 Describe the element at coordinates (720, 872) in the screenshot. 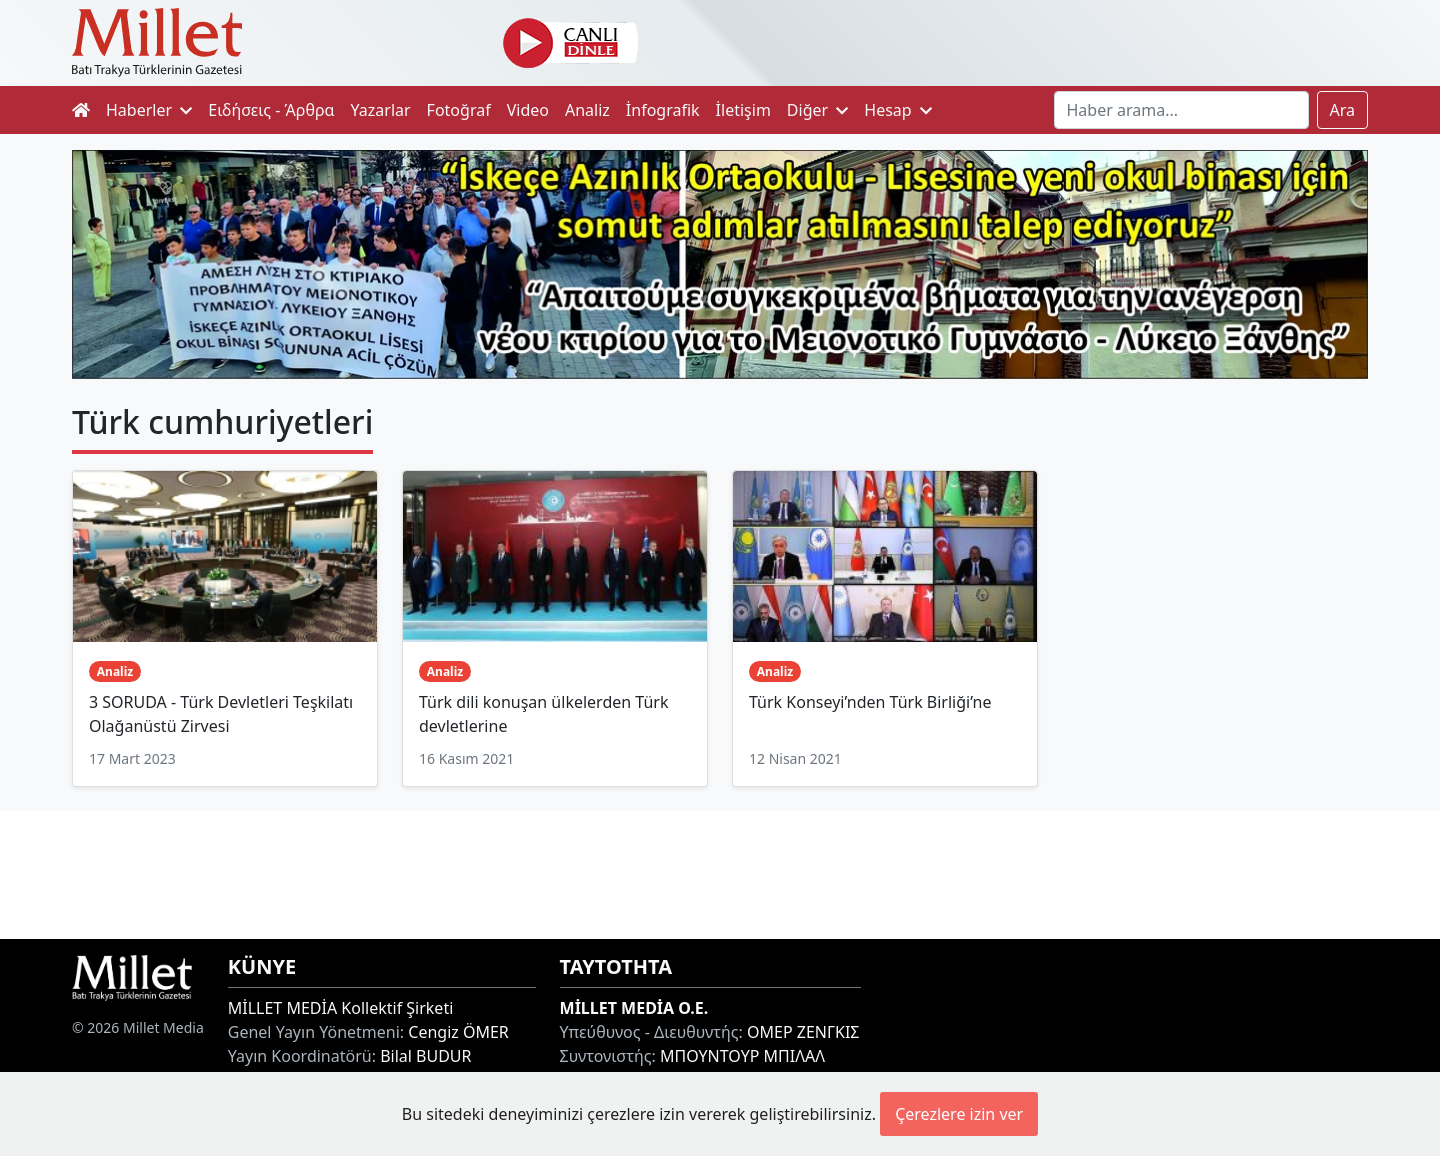

I see `[Advertisement]` at that location.